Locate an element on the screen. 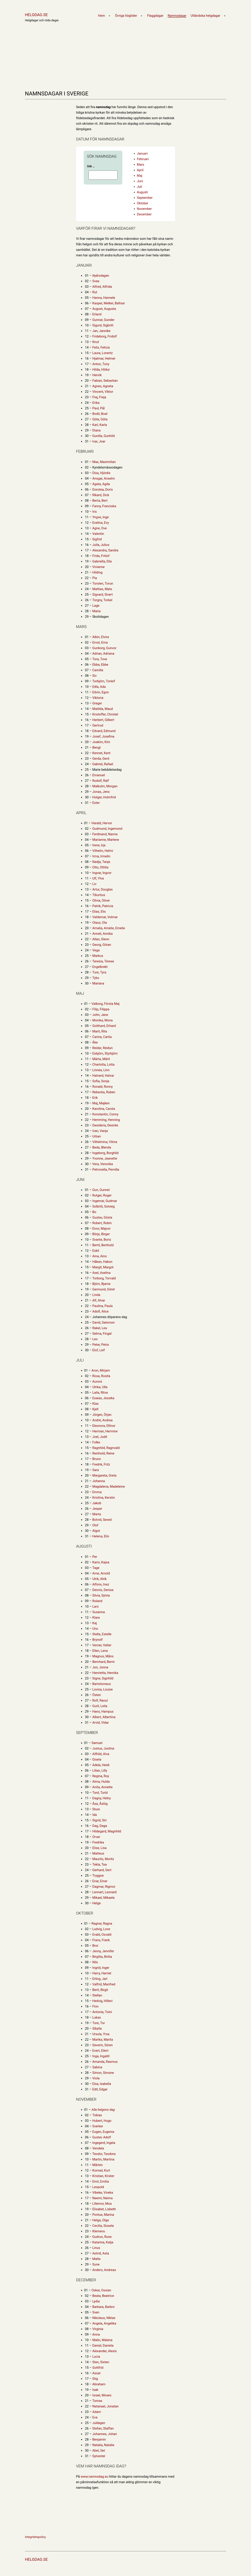 The height and width of the screenshot is (2576, 251). Dennis is located at coordinates (97, 1590).